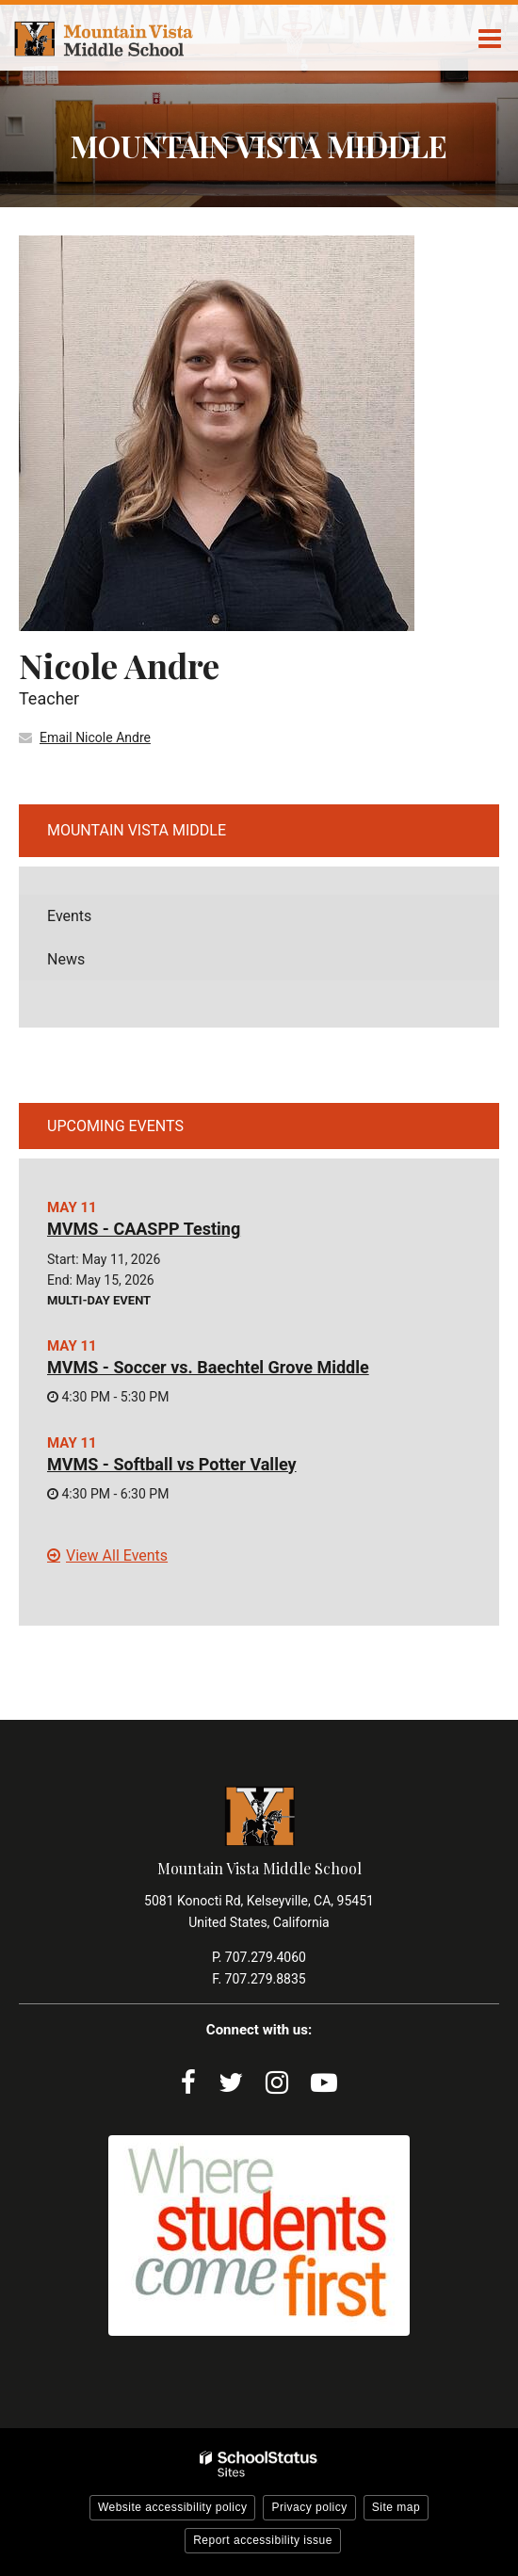 The image size is (518, 2576). I want to click on MVMS - Softball vs Potter Valley, so click(172, 1464).